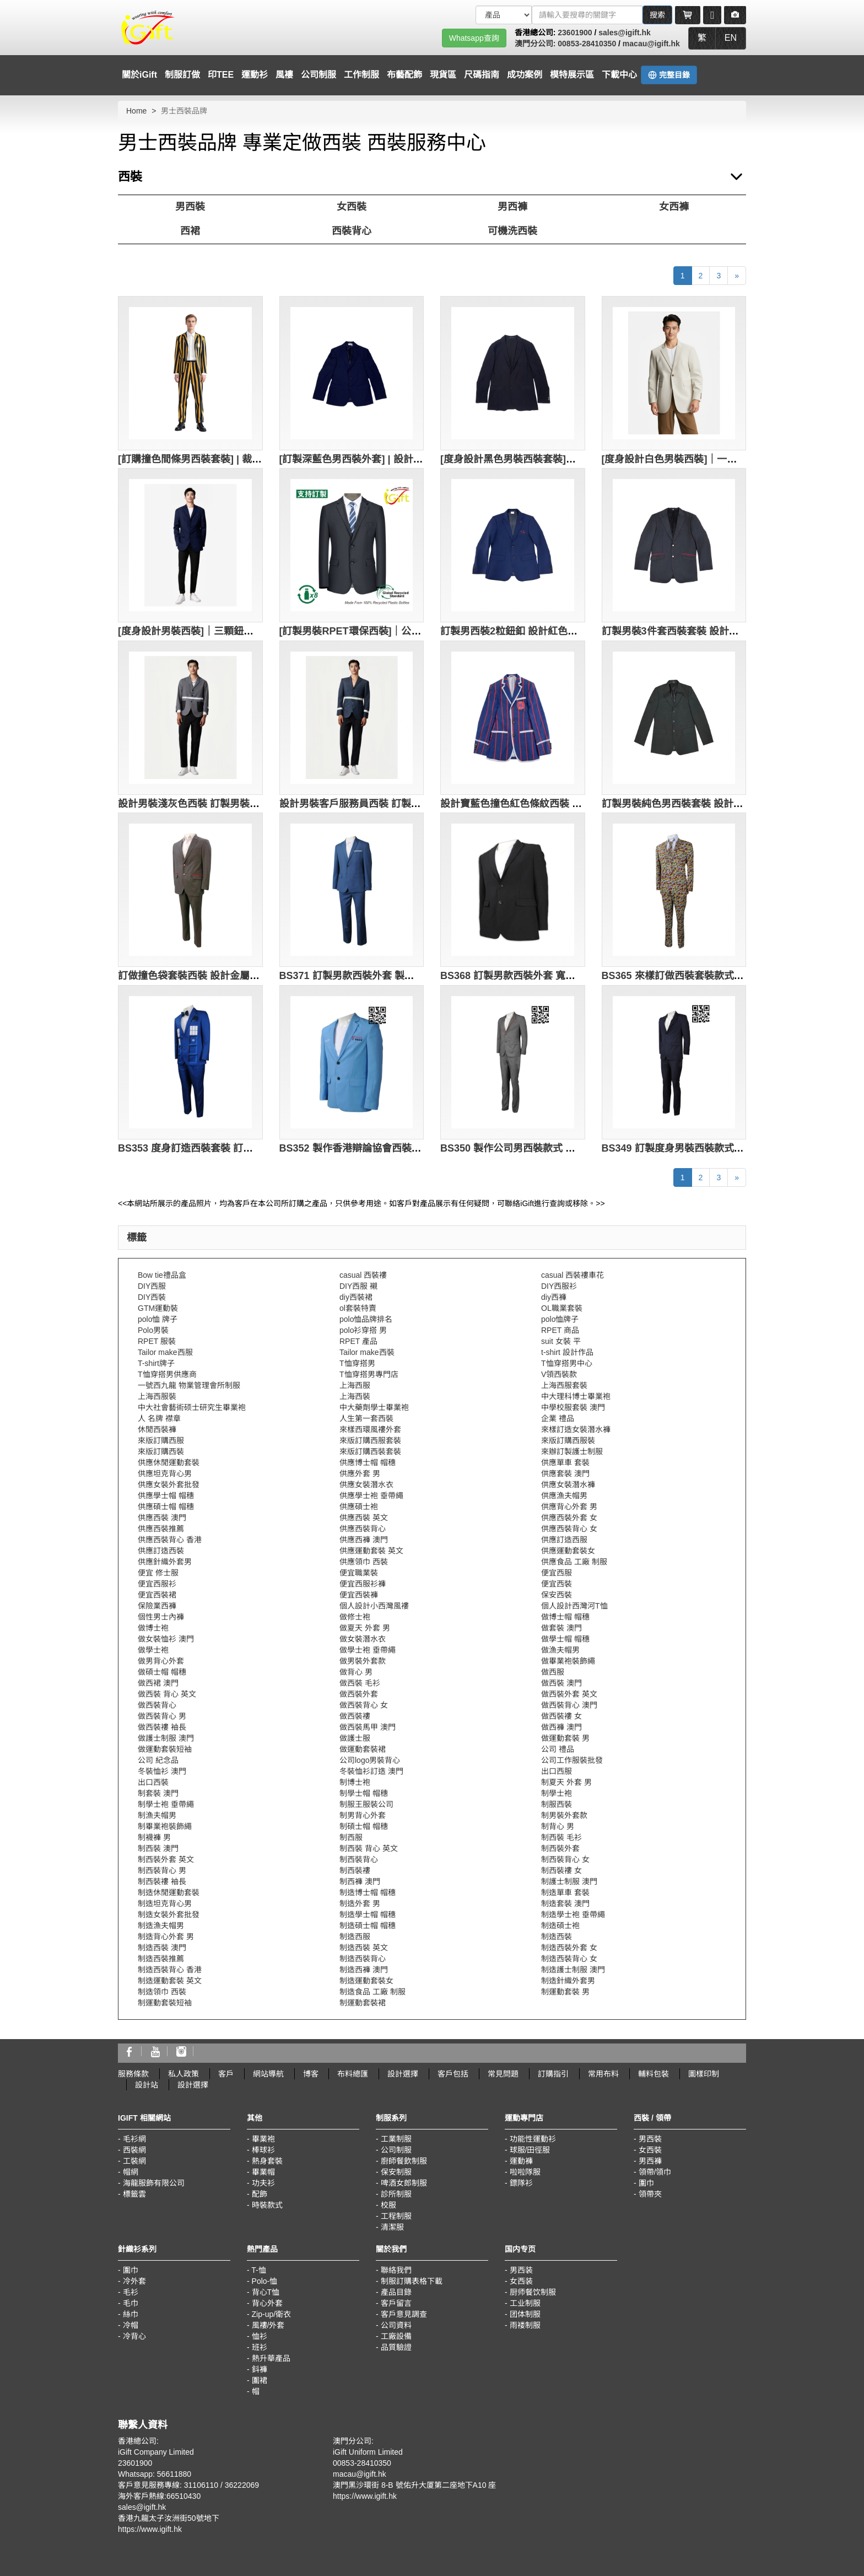 The width and height of the screenshot is (864, 2576). What do you see at coordinates (370, 1429) in the screenshot?
I see `來樣西環風褸外套` at bounding box center [370, 1429].